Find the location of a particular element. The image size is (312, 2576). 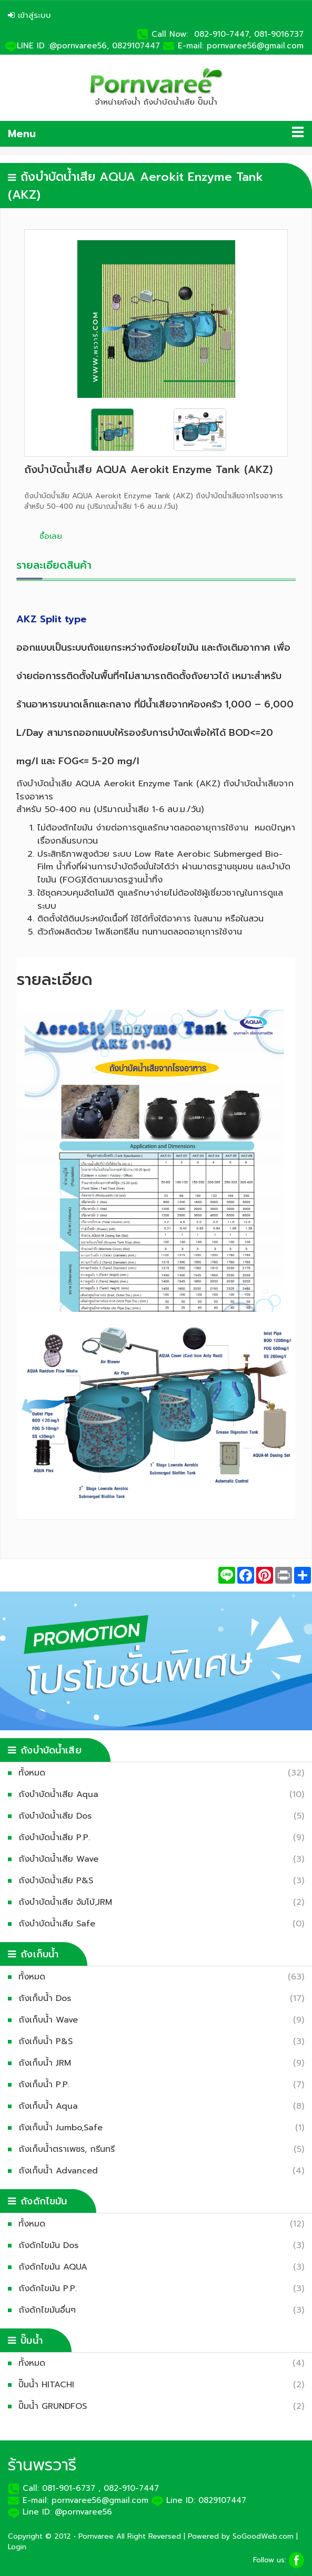

pornvaree56@gmail.com is located at coordinates (255, 46).